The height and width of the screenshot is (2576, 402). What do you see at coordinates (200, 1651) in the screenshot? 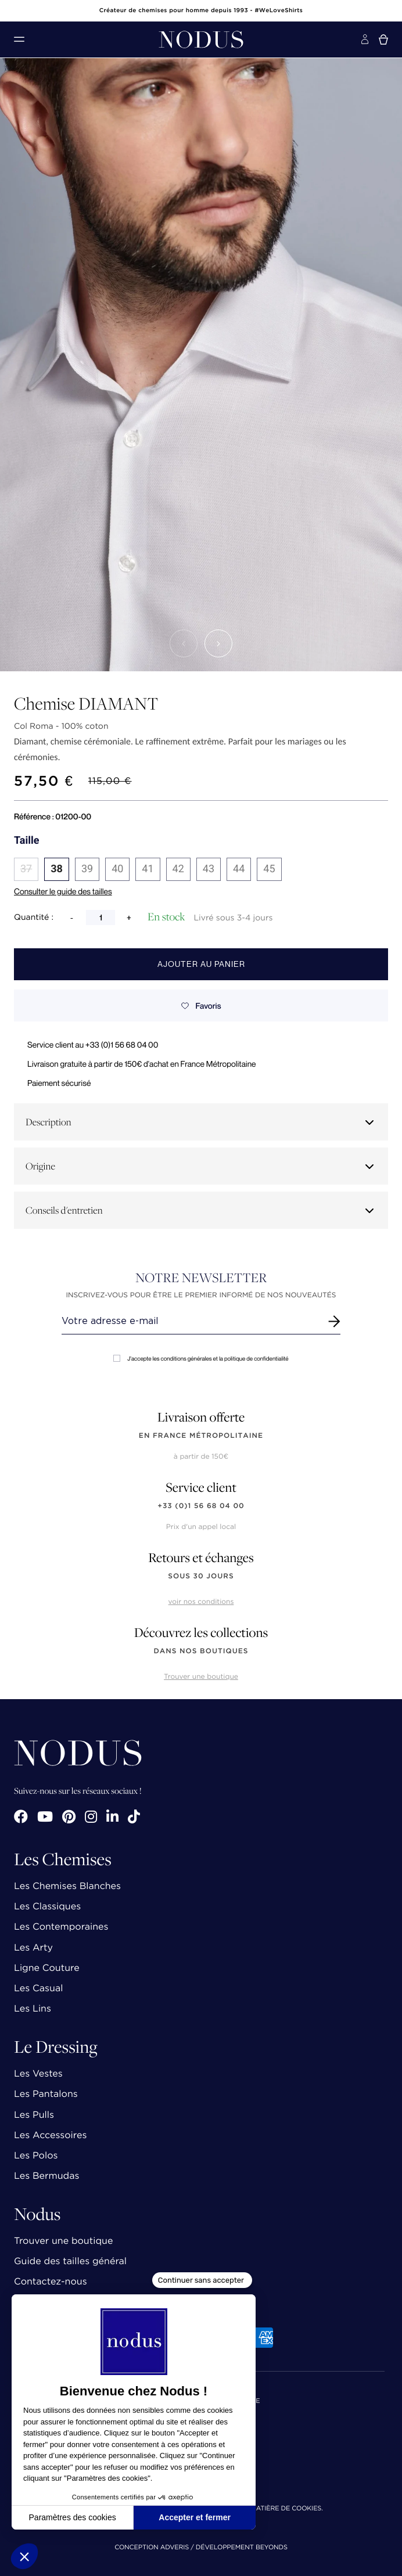
I see `dans nos boutiques` at bounding box center [200, 1651].